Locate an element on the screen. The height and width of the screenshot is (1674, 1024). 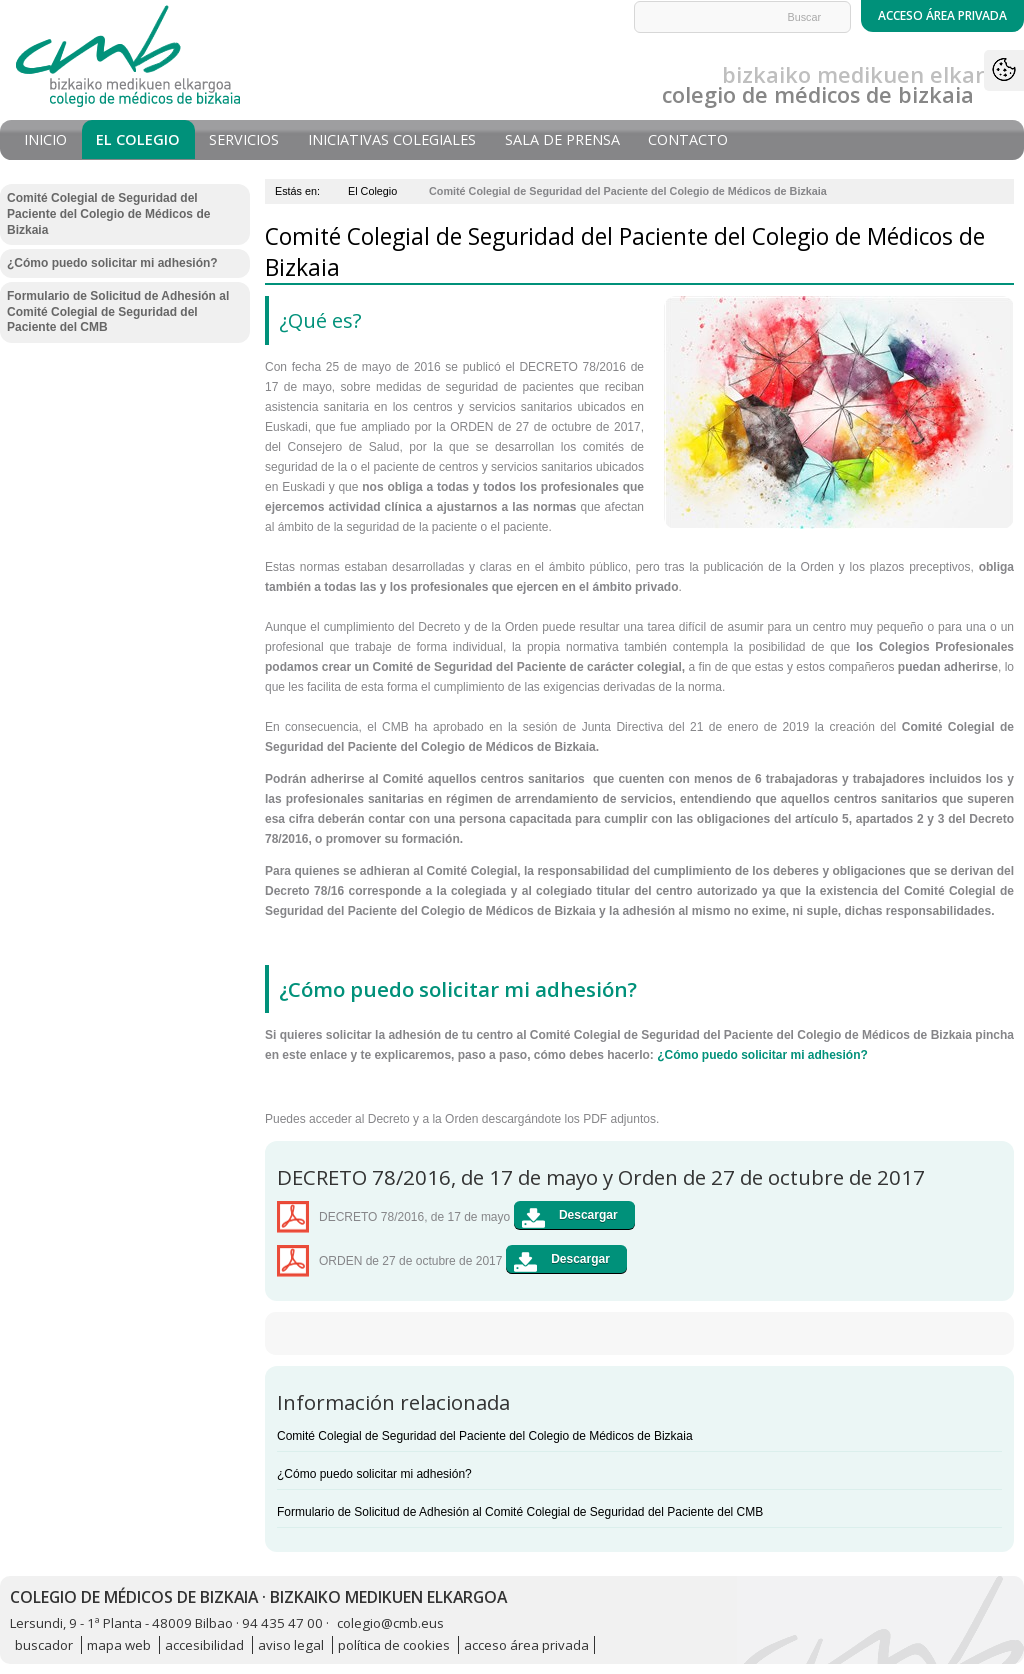
accesibilidad is located at coordinates (204, 1645).